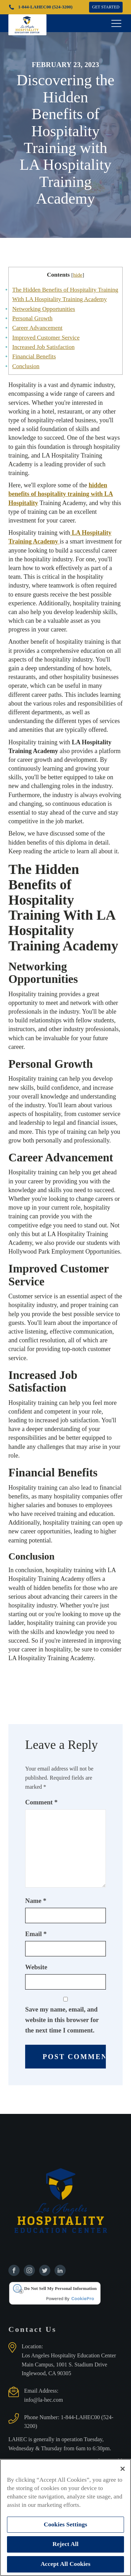 Image resolution: width=131 pixels, height=2576 pixels. Describe the element at coordinates (62, 2020) in the screenshot. I see `Save my name, email, and website in this browser for the next time I comment.` at that location.